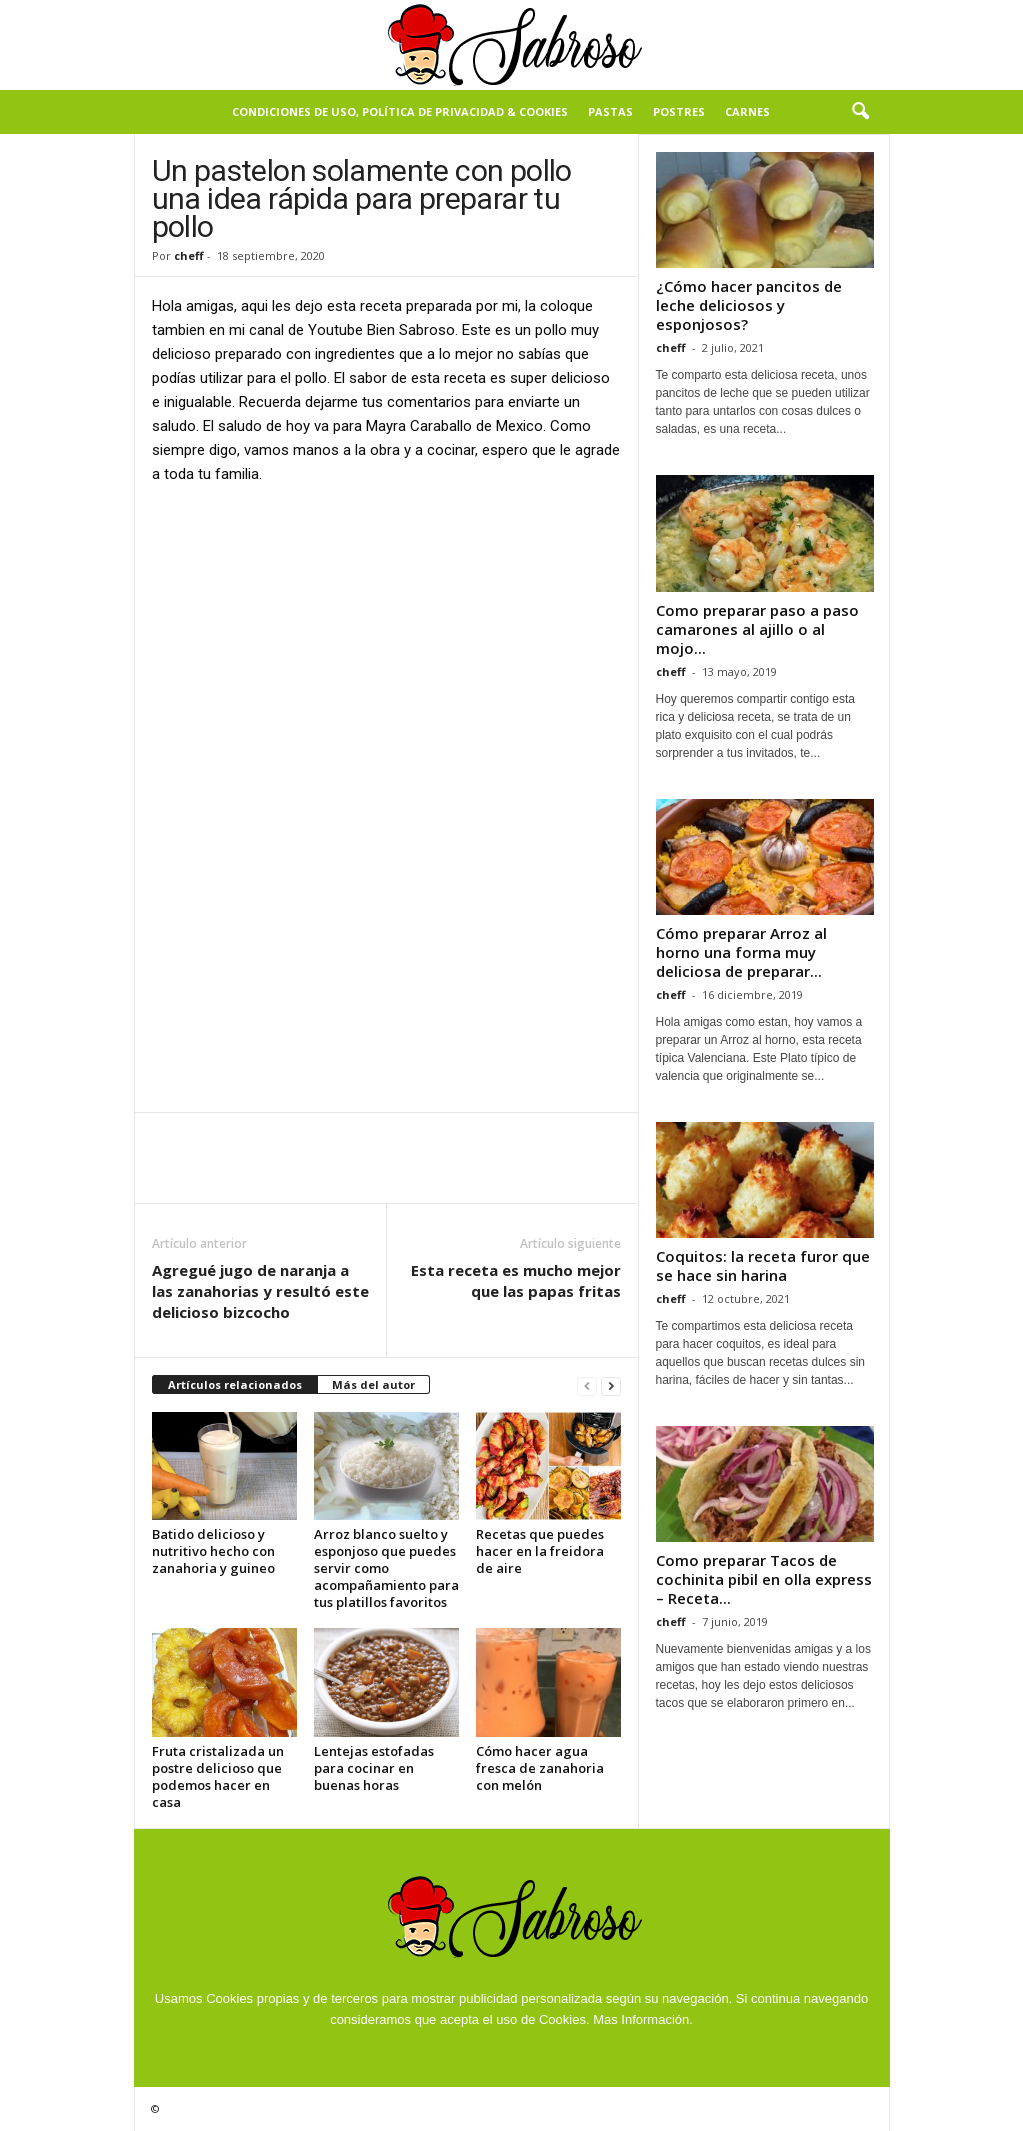  Describe the element at coordinates (540, 1551) in the screenshot. I see `Recetas que puedes hacer en la freidora de aire` at that location.